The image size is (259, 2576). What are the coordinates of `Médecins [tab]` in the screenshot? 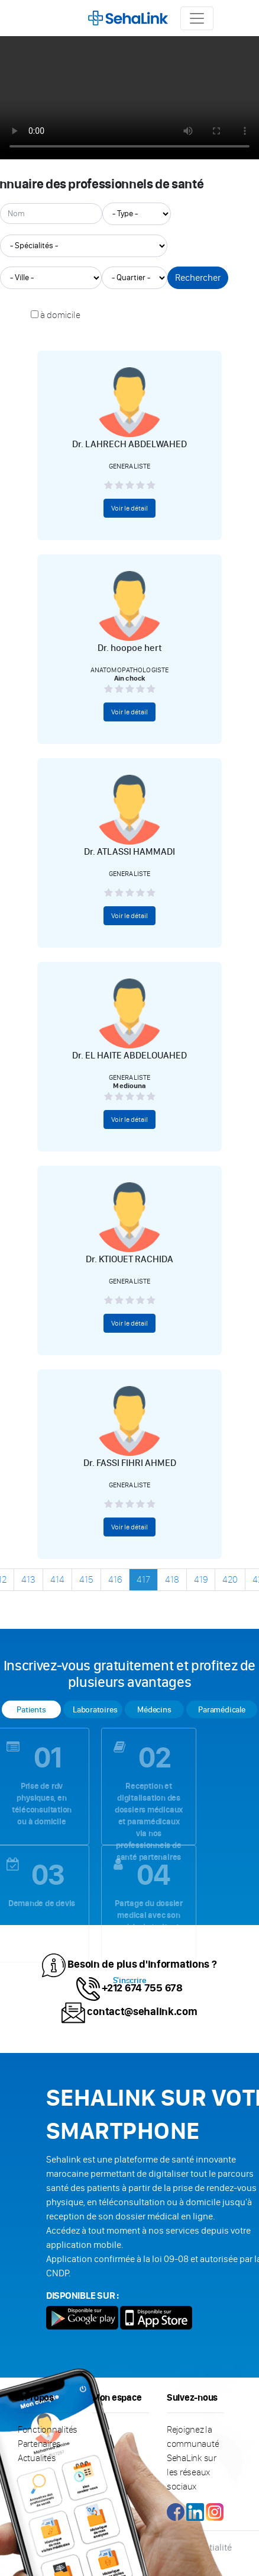 It's located at (154, 1710).